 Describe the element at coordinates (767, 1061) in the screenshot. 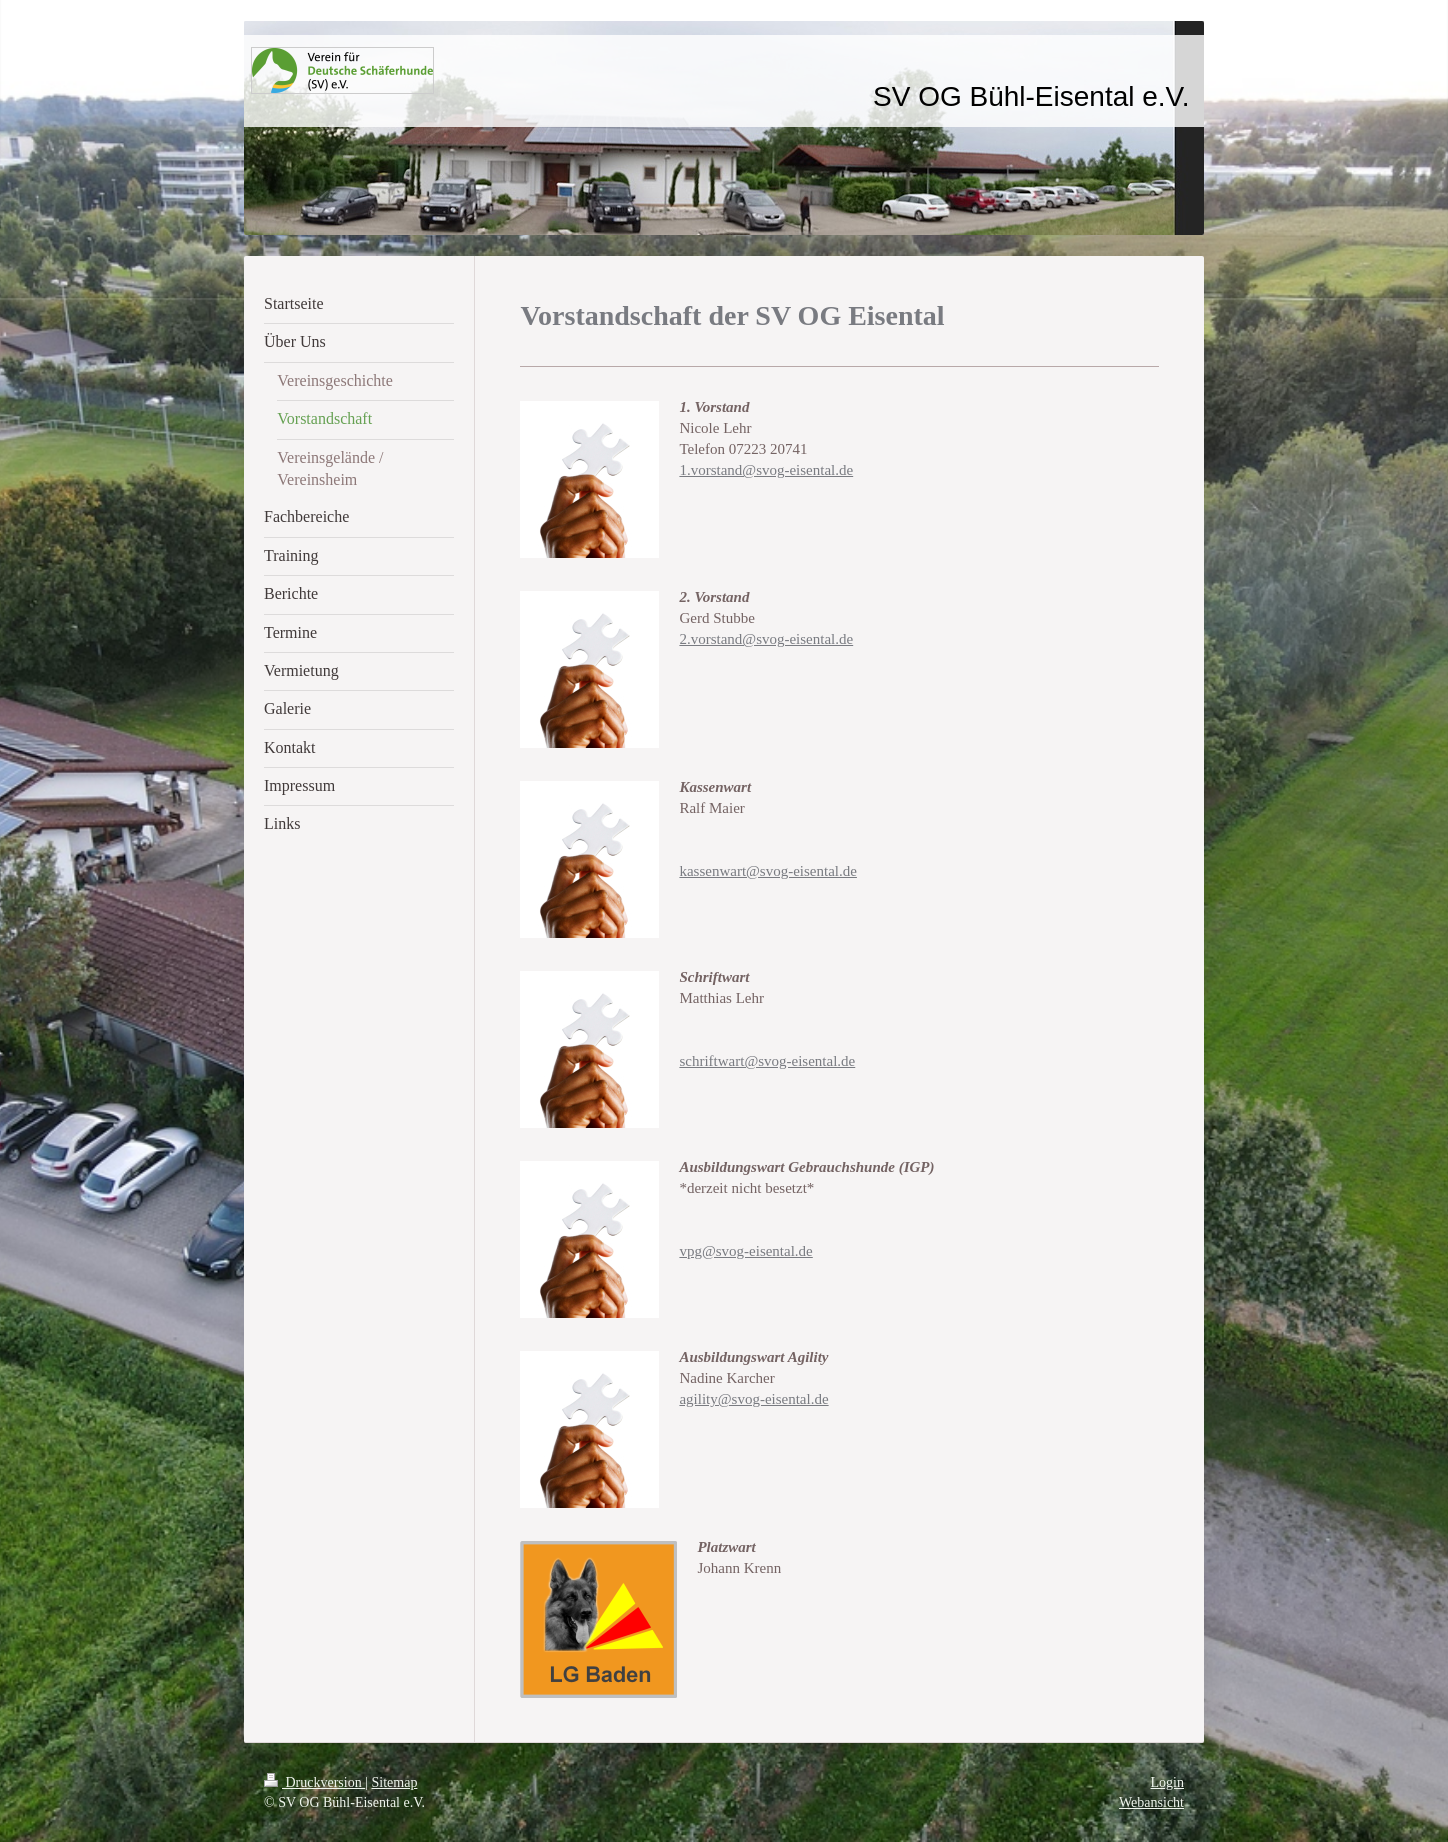

I see `schriftwart@svog-eisental.de` at that location.